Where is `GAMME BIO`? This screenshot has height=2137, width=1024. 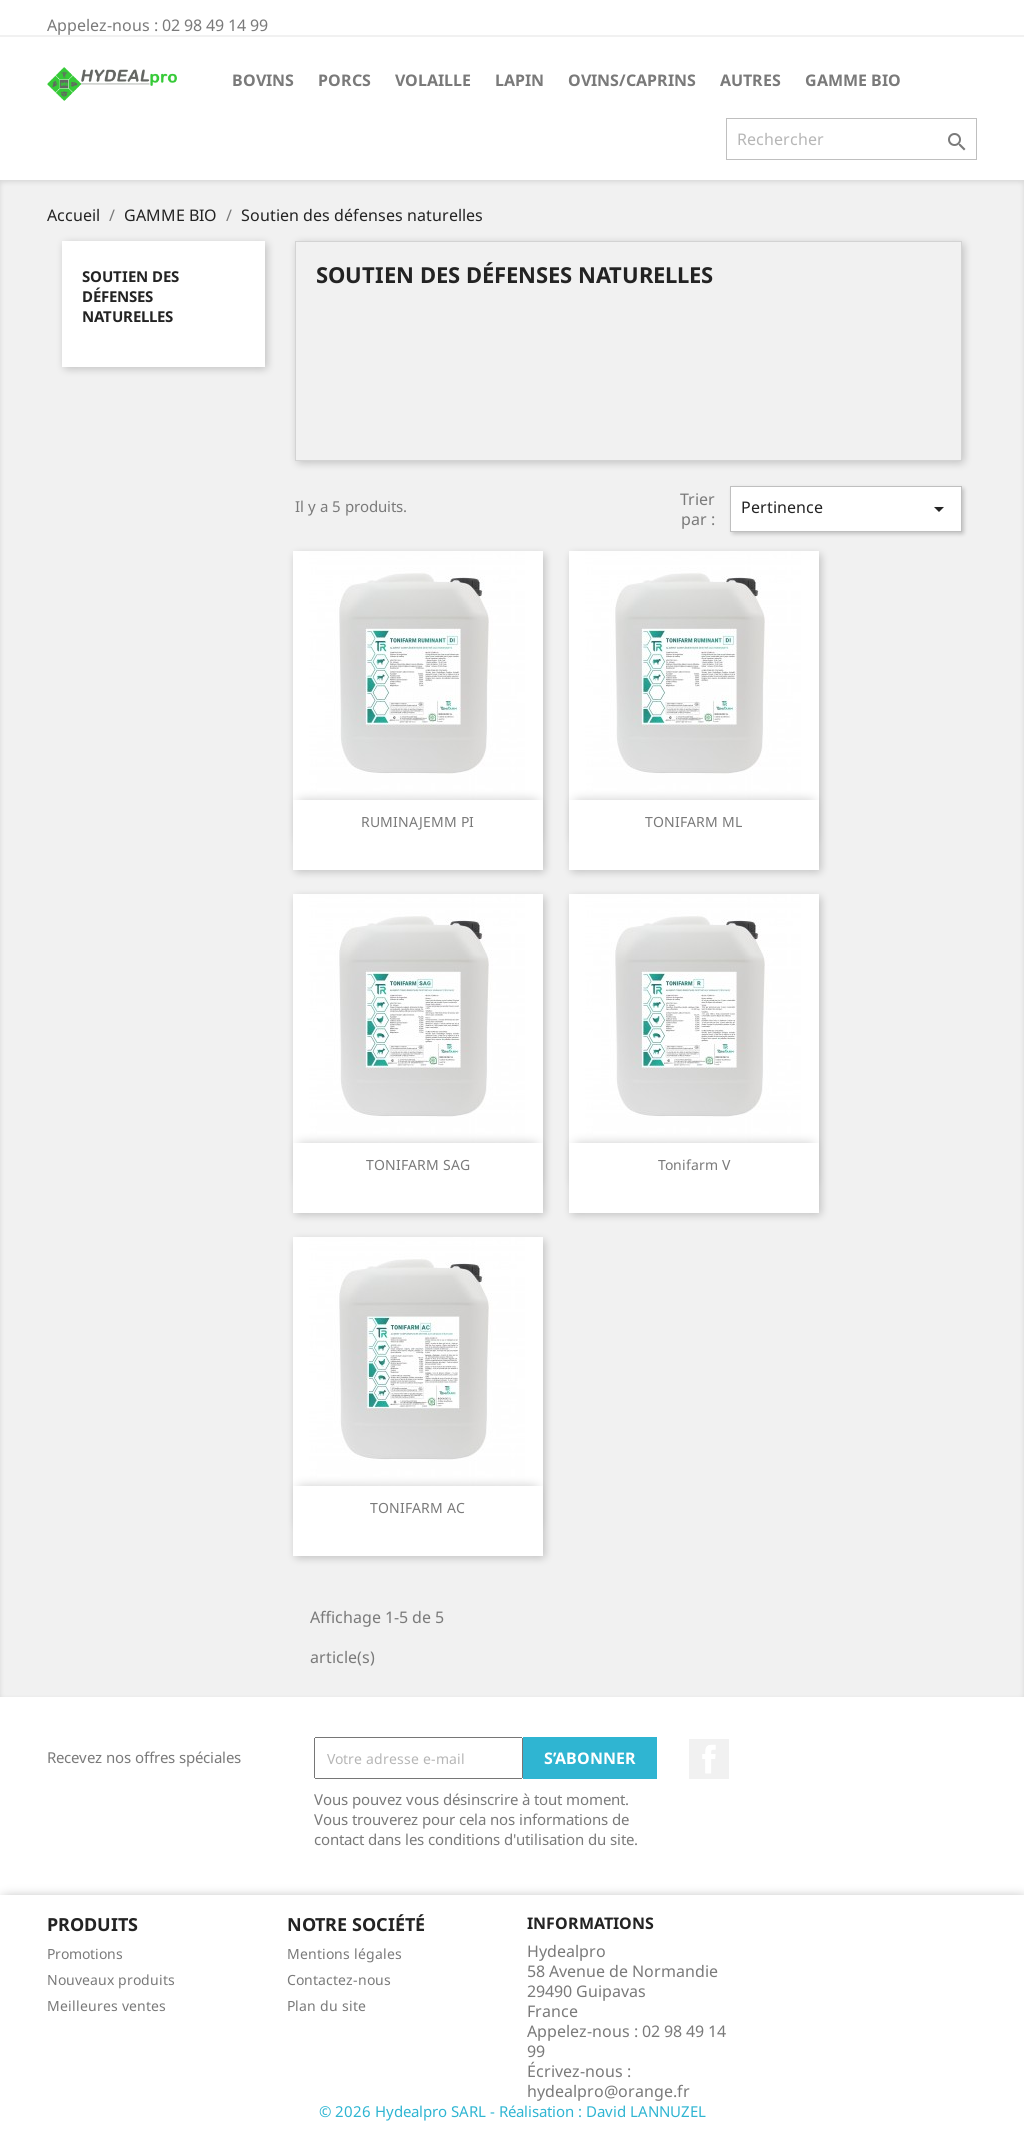 GAMME BIO is located at coordinates (853, 80).